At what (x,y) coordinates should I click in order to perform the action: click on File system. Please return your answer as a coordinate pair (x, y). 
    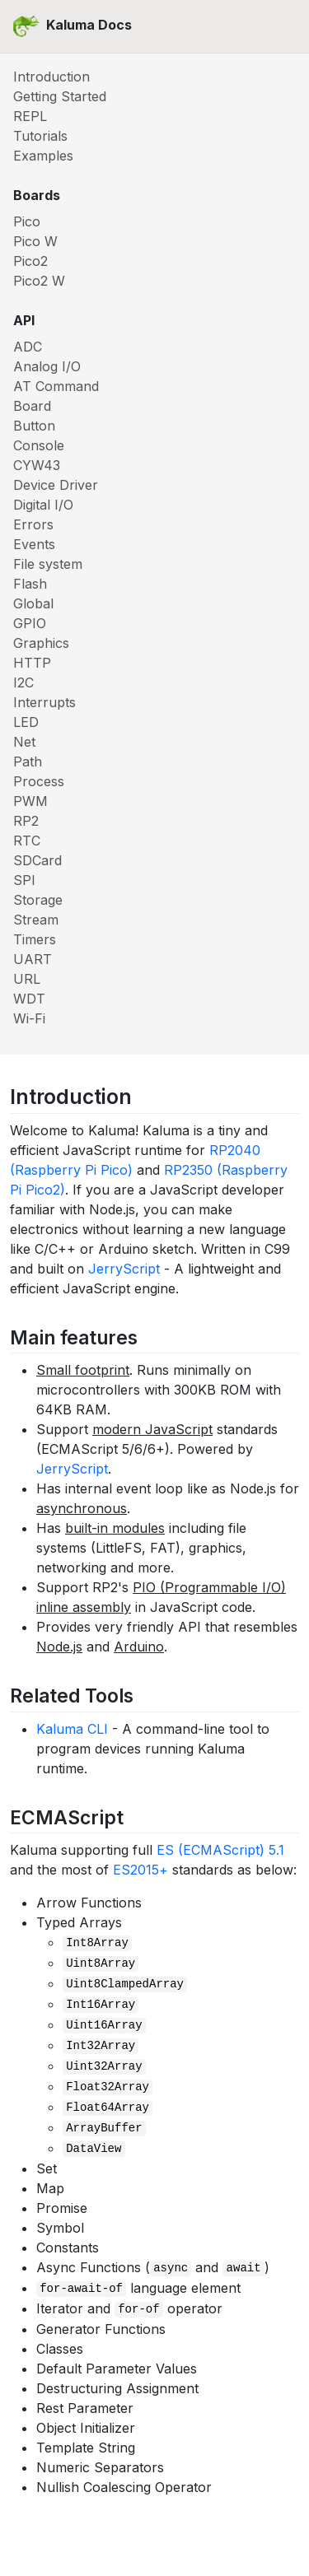
    Looking at the image, I should click on (47, 564).